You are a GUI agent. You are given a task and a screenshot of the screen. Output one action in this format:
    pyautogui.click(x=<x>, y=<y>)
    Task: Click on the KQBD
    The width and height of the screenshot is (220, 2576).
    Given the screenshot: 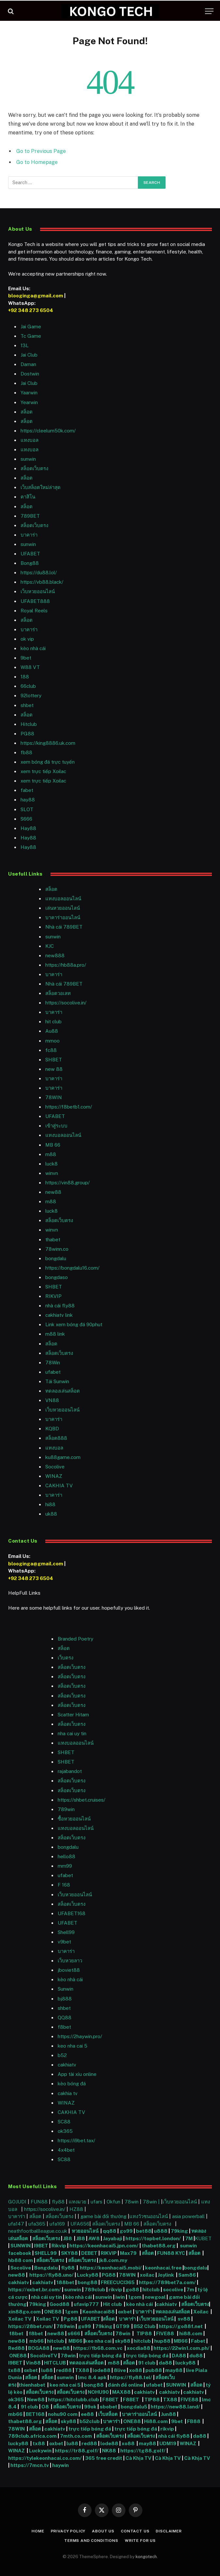 What is the action you would take?
    pyautogui.click(x=52, y=1428)
    